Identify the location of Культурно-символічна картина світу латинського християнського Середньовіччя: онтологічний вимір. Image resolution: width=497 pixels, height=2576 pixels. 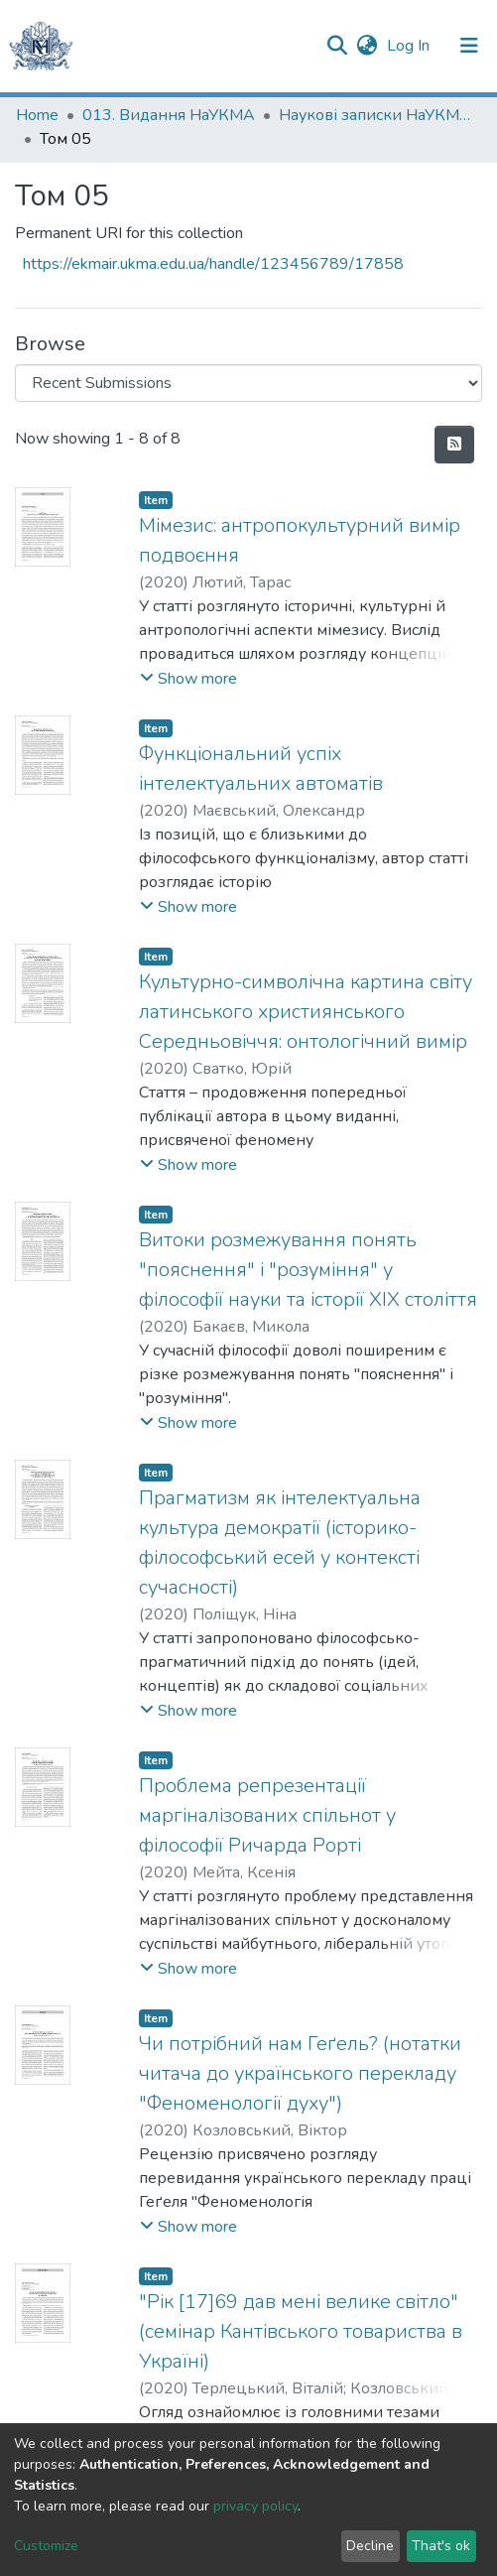
(305, 1011).